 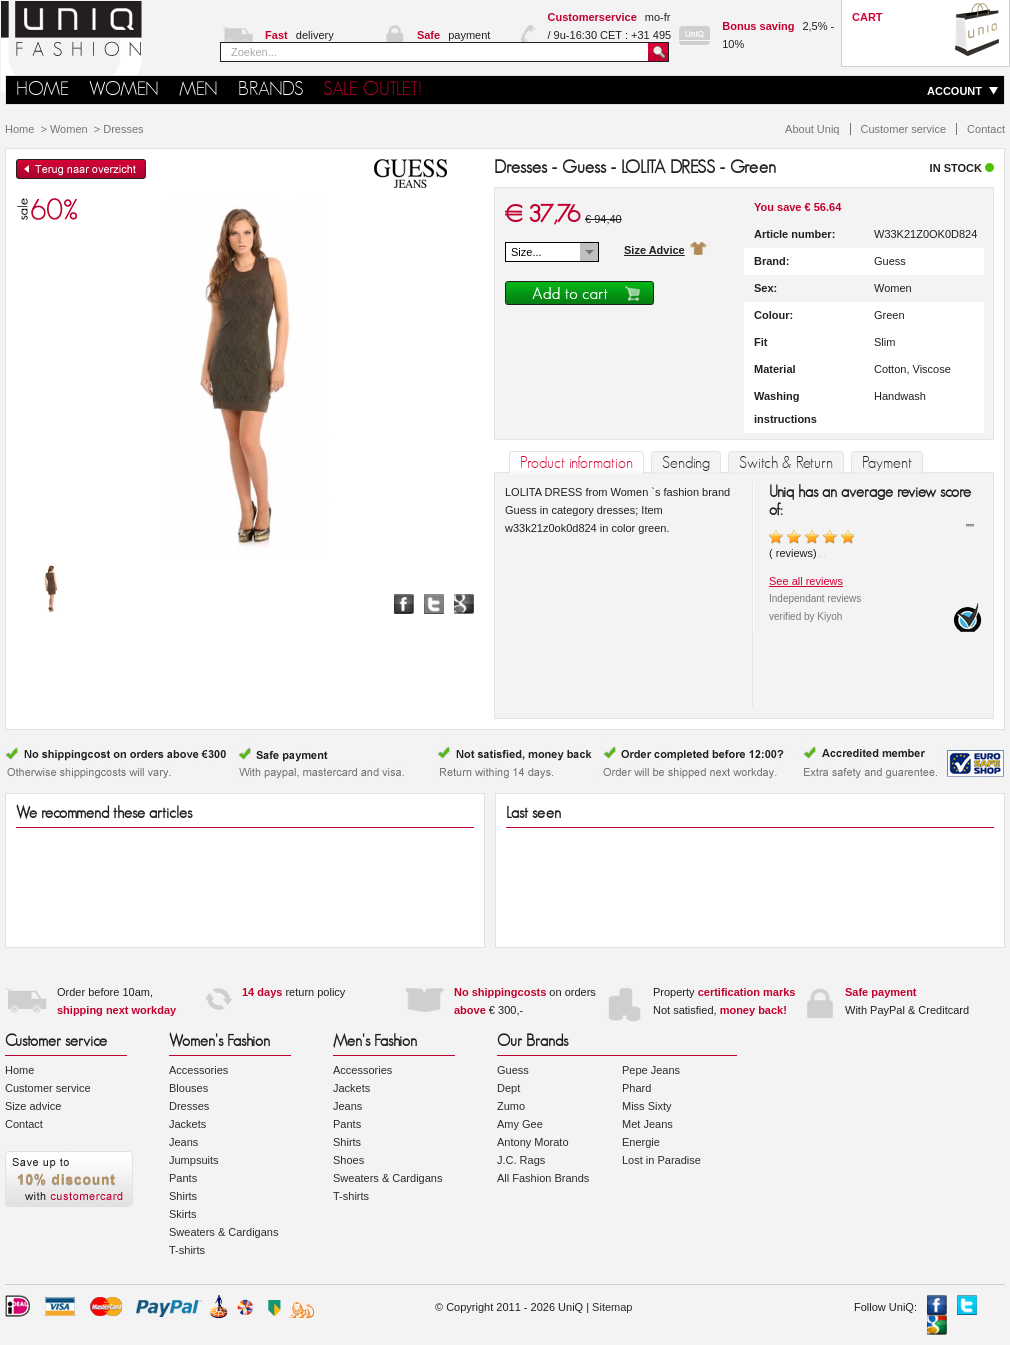 I want to click on Energie, so click(x=641, y=1142).